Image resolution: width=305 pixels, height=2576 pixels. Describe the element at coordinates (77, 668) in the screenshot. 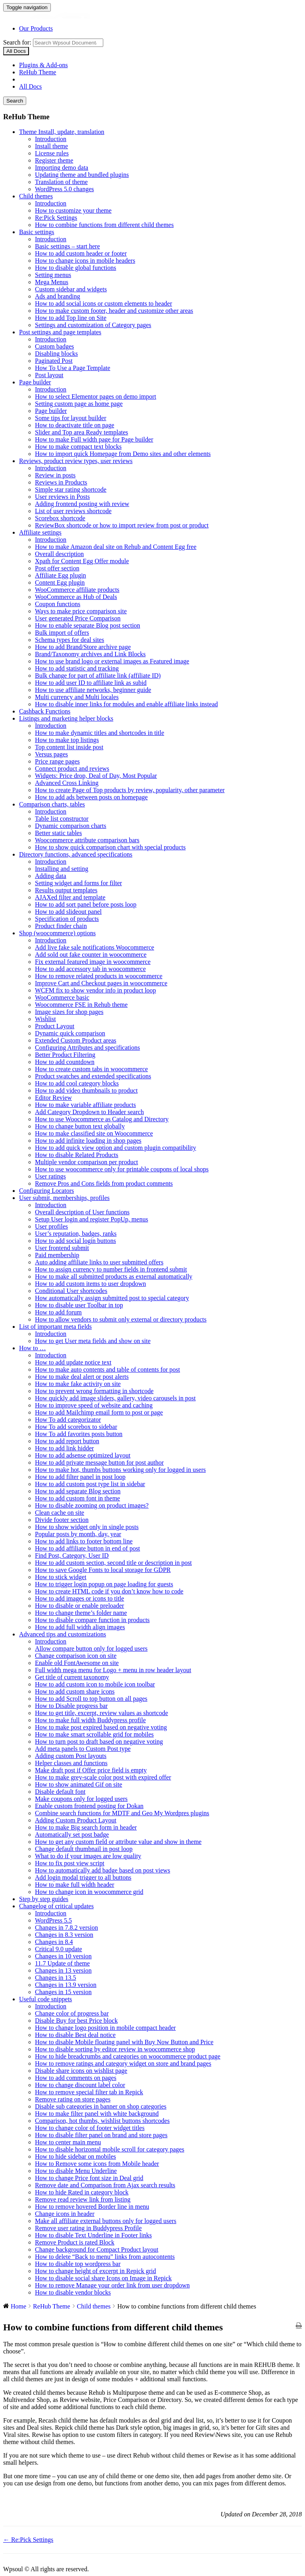

I see `How to add statistic and tracking` at that location.